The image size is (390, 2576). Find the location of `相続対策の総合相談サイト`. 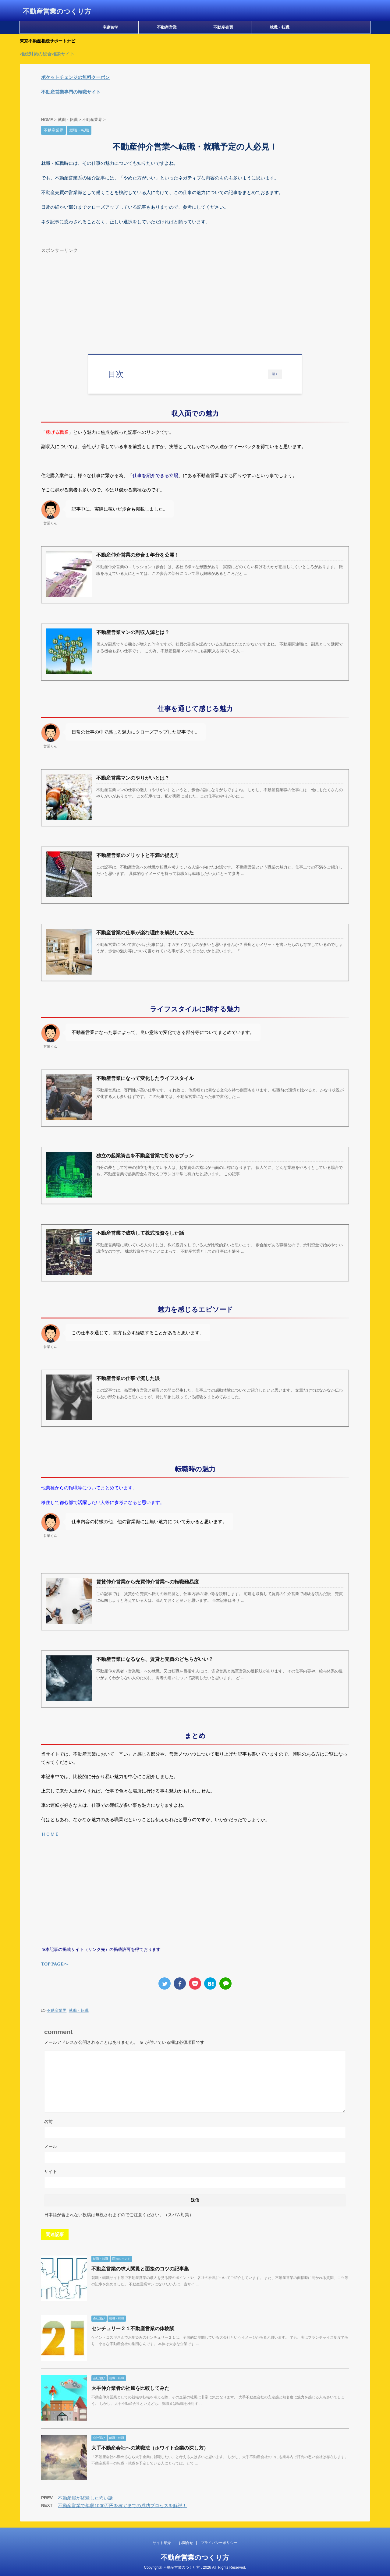

相続対策の総合相談サイト is located at coordinates (47, 53).